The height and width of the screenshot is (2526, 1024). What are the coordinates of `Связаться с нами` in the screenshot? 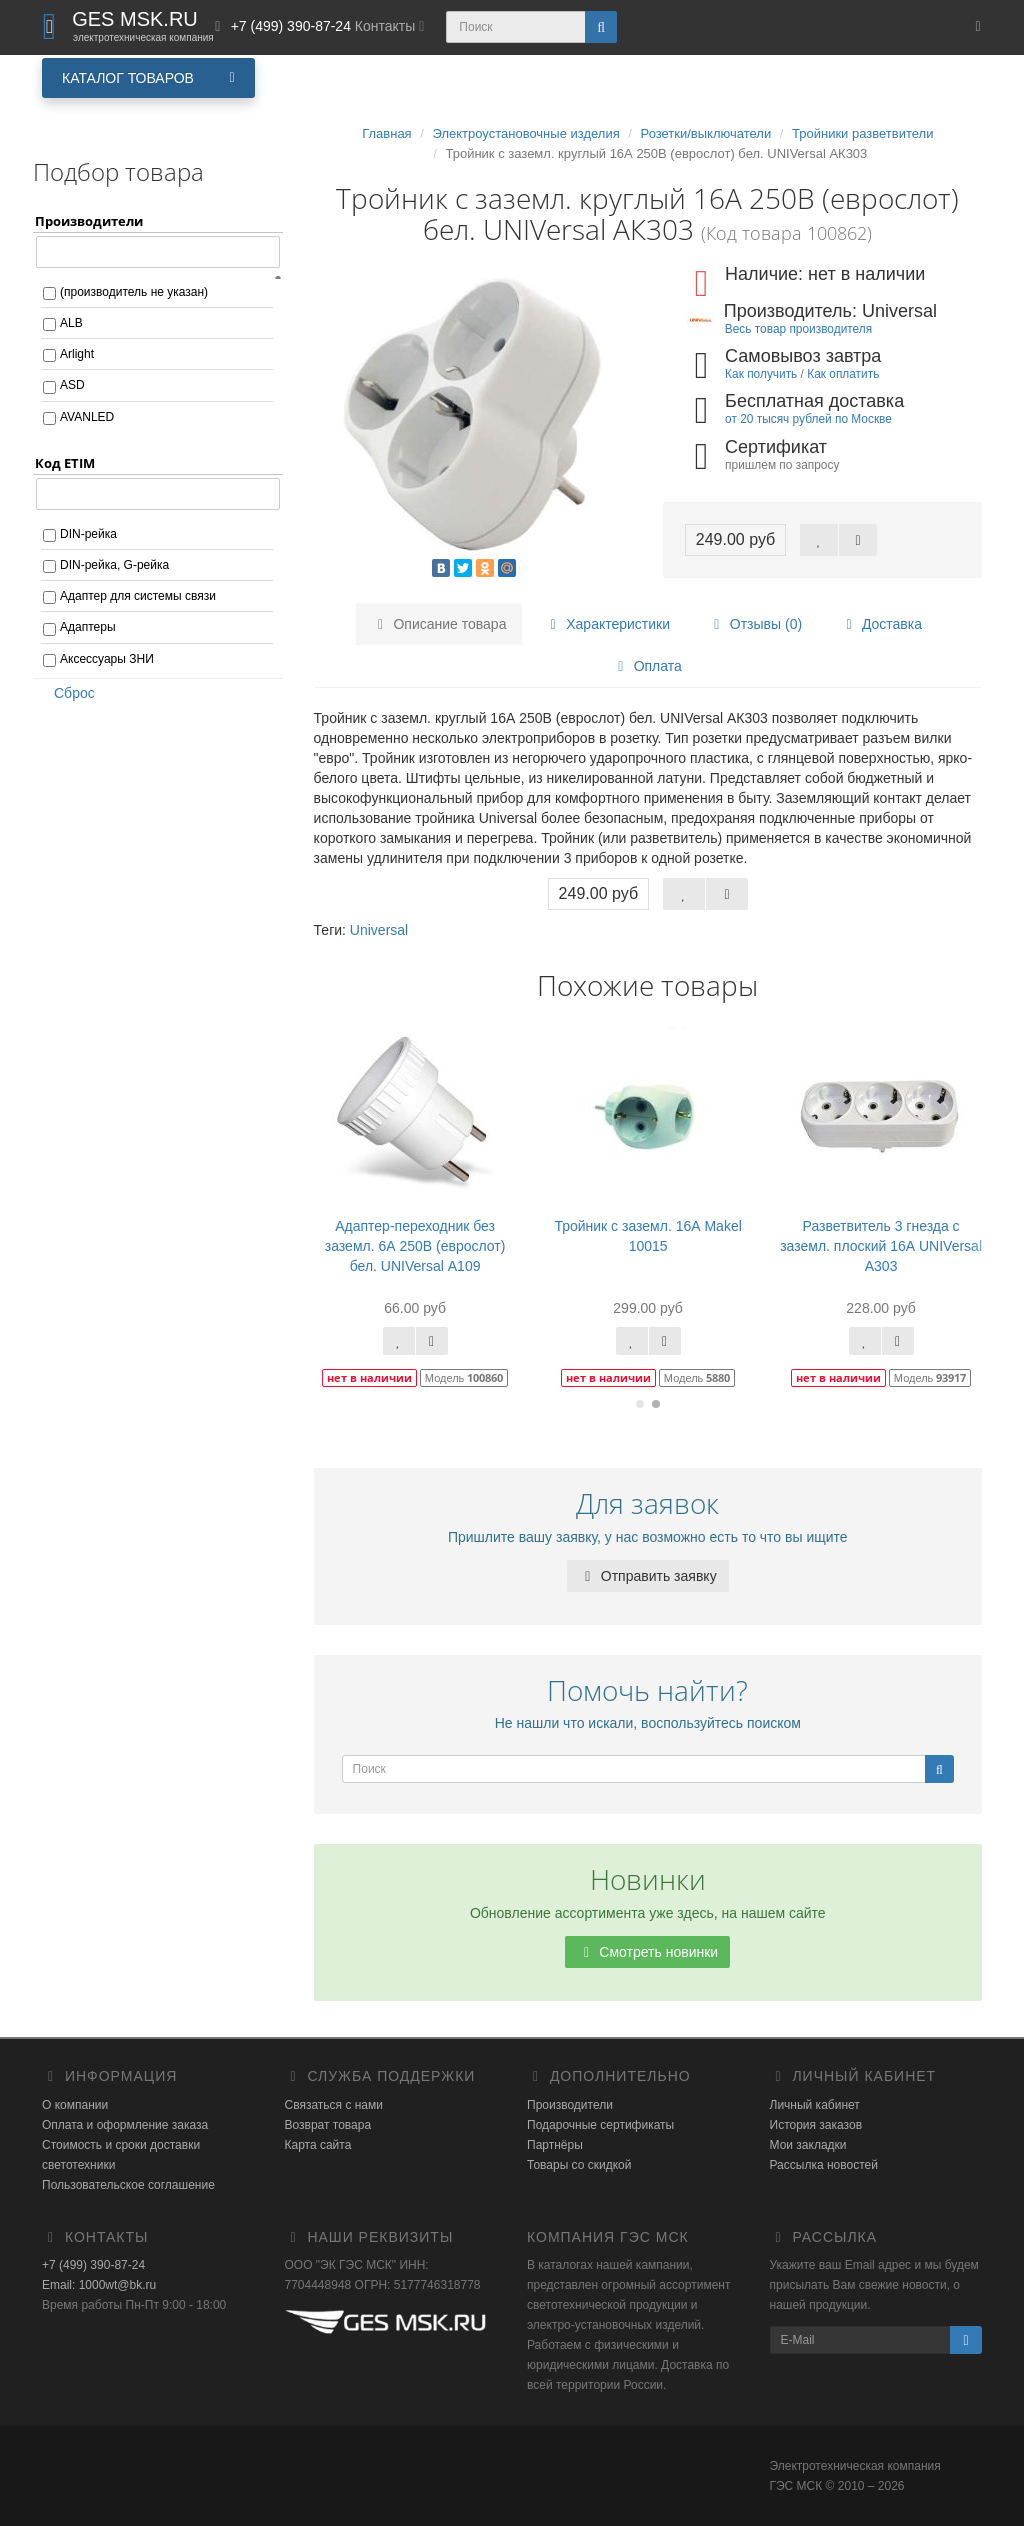 It's located at (334, 2105).